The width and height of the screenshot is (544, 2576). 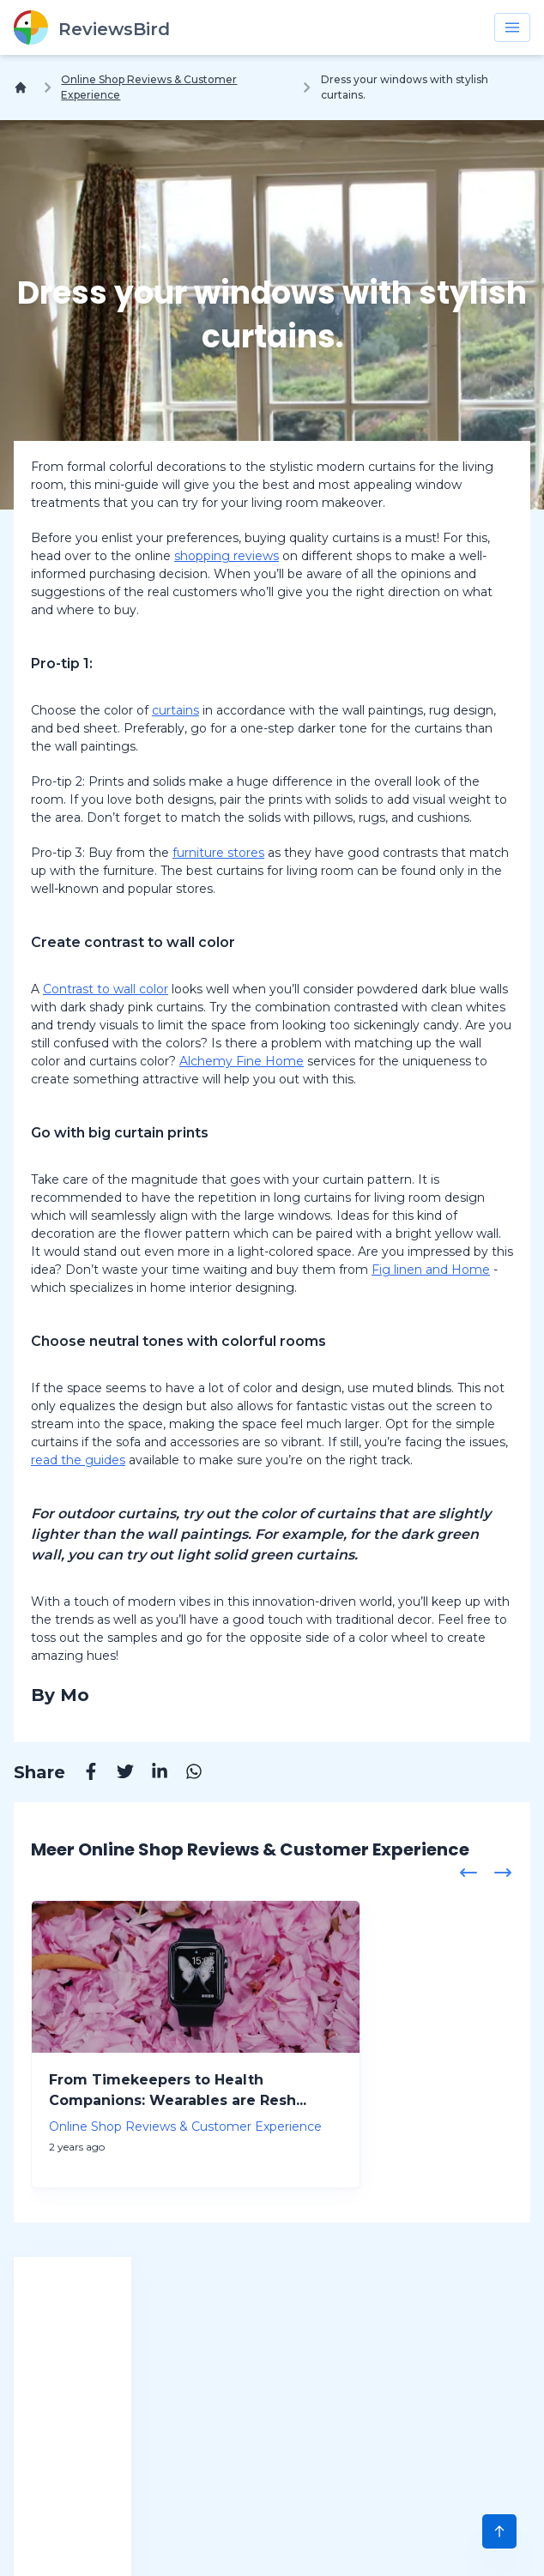 What do you see at coordinates (92, 27) in the screenshot?
I see `[ReviewsBird]` at bounding box center [92, 27].